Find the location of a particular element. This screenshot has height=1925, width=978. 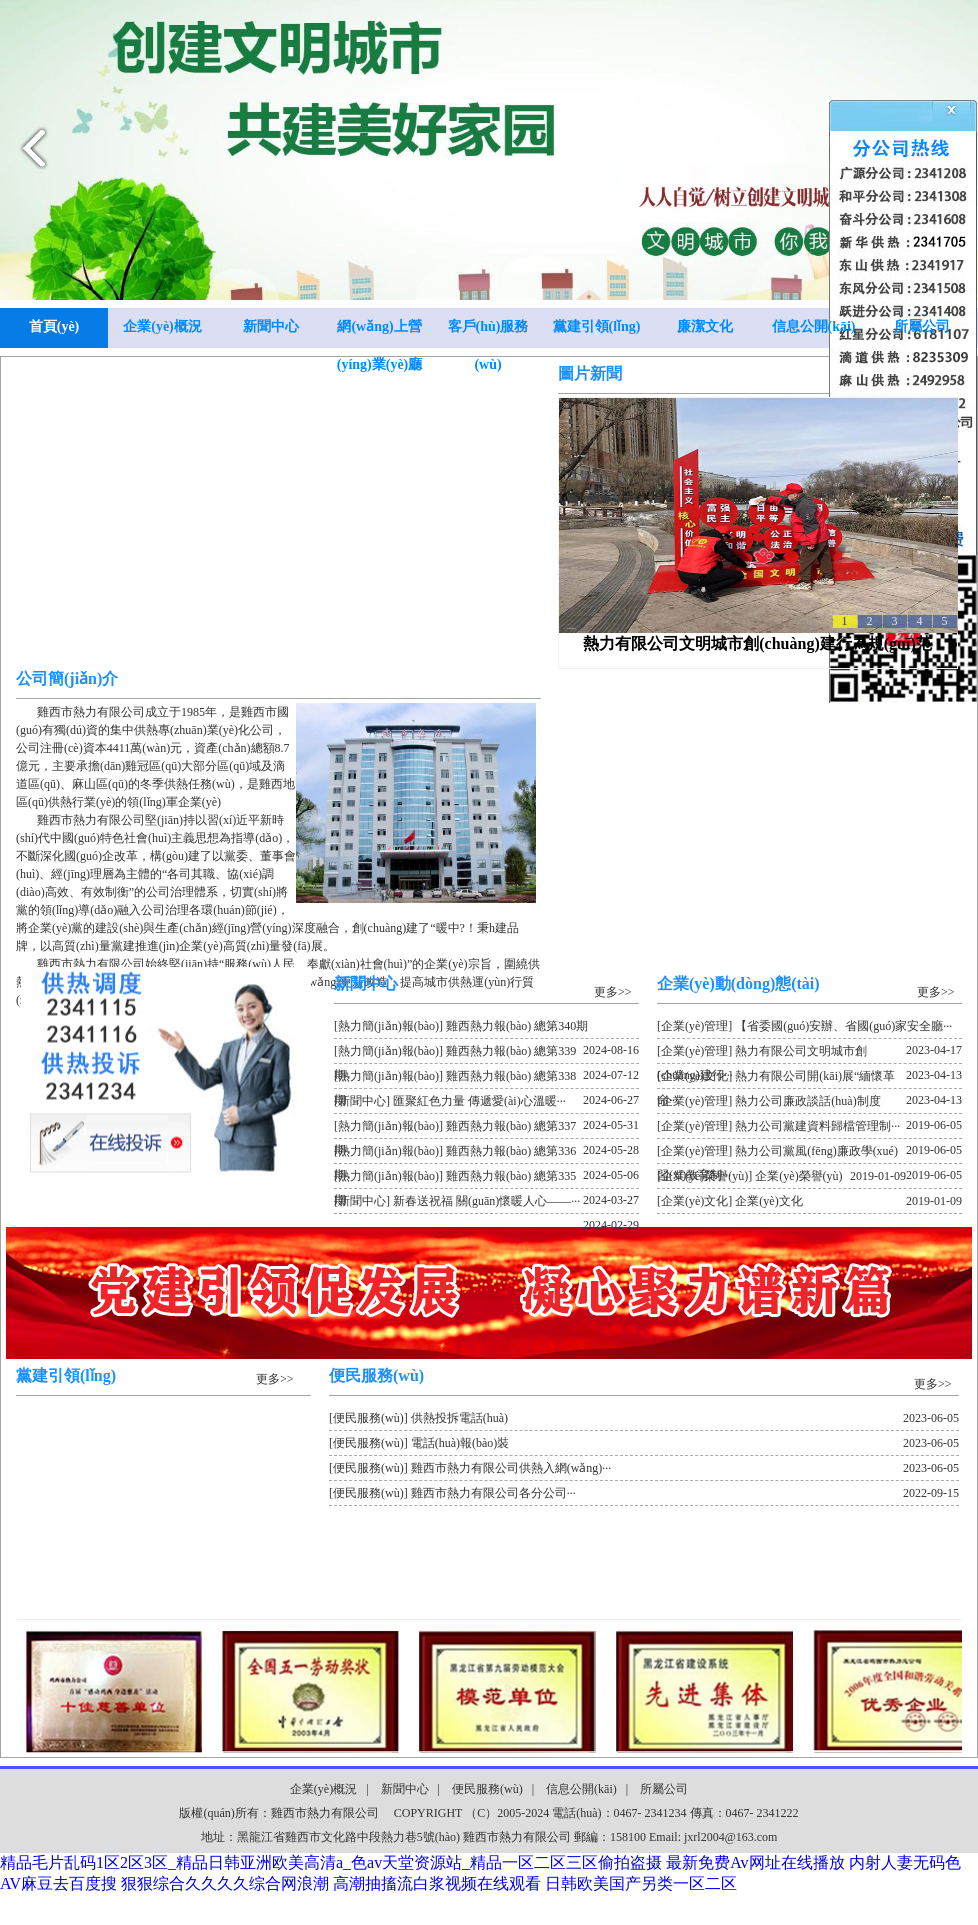

首頁(yè) is located at coordinates (54, 326).